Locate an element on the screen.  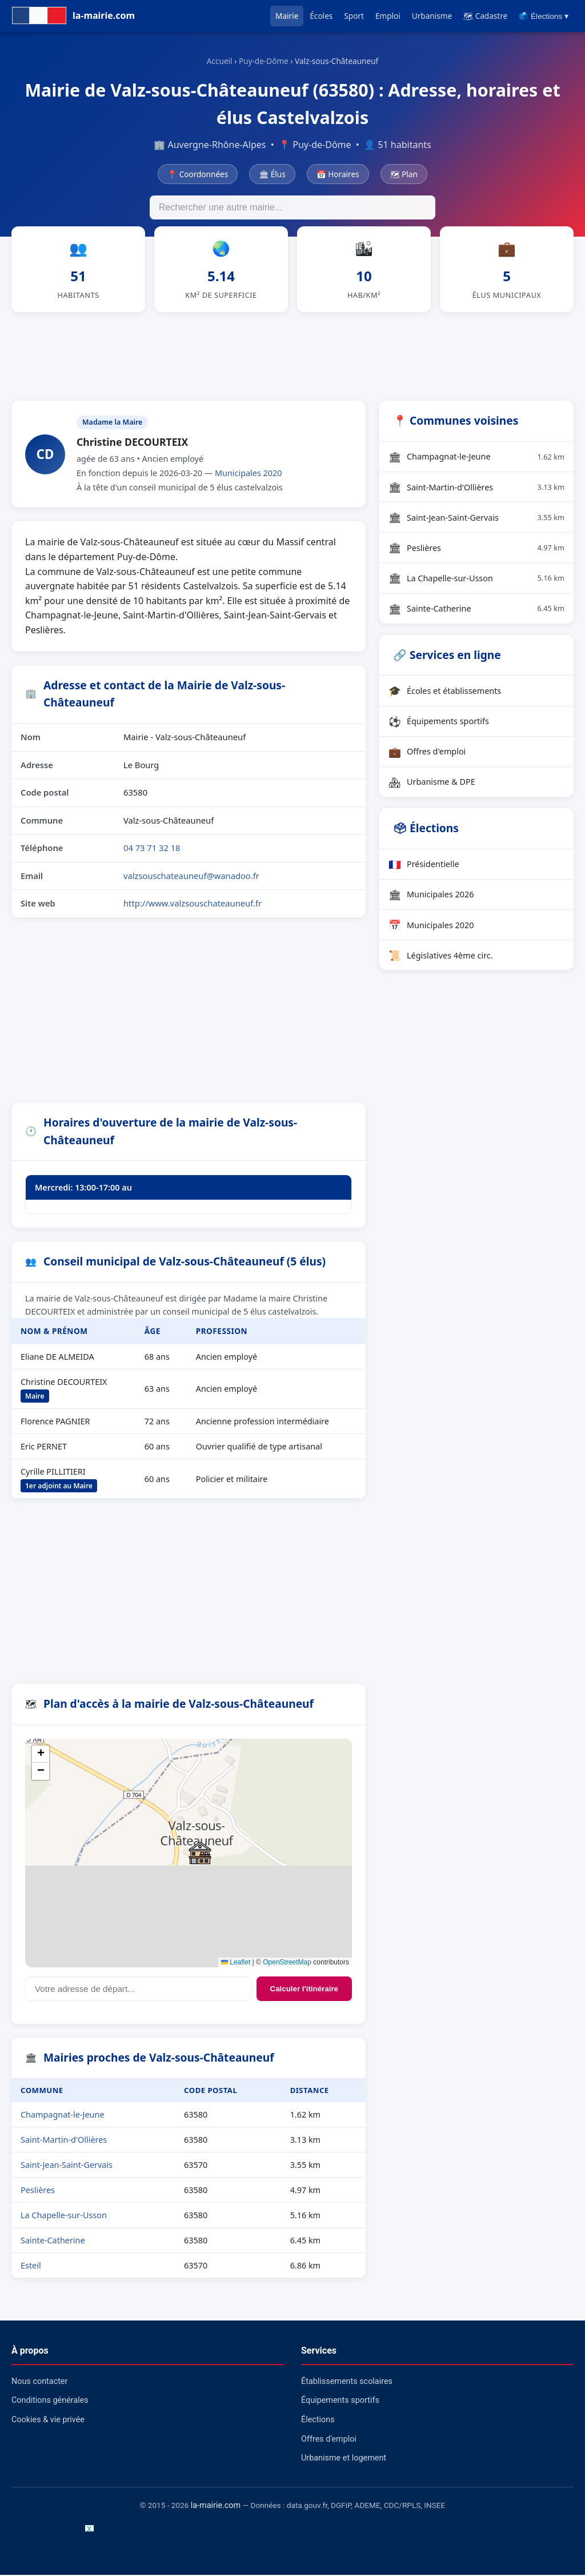
OpenStreetMap is located at coordinates (287, 1964).